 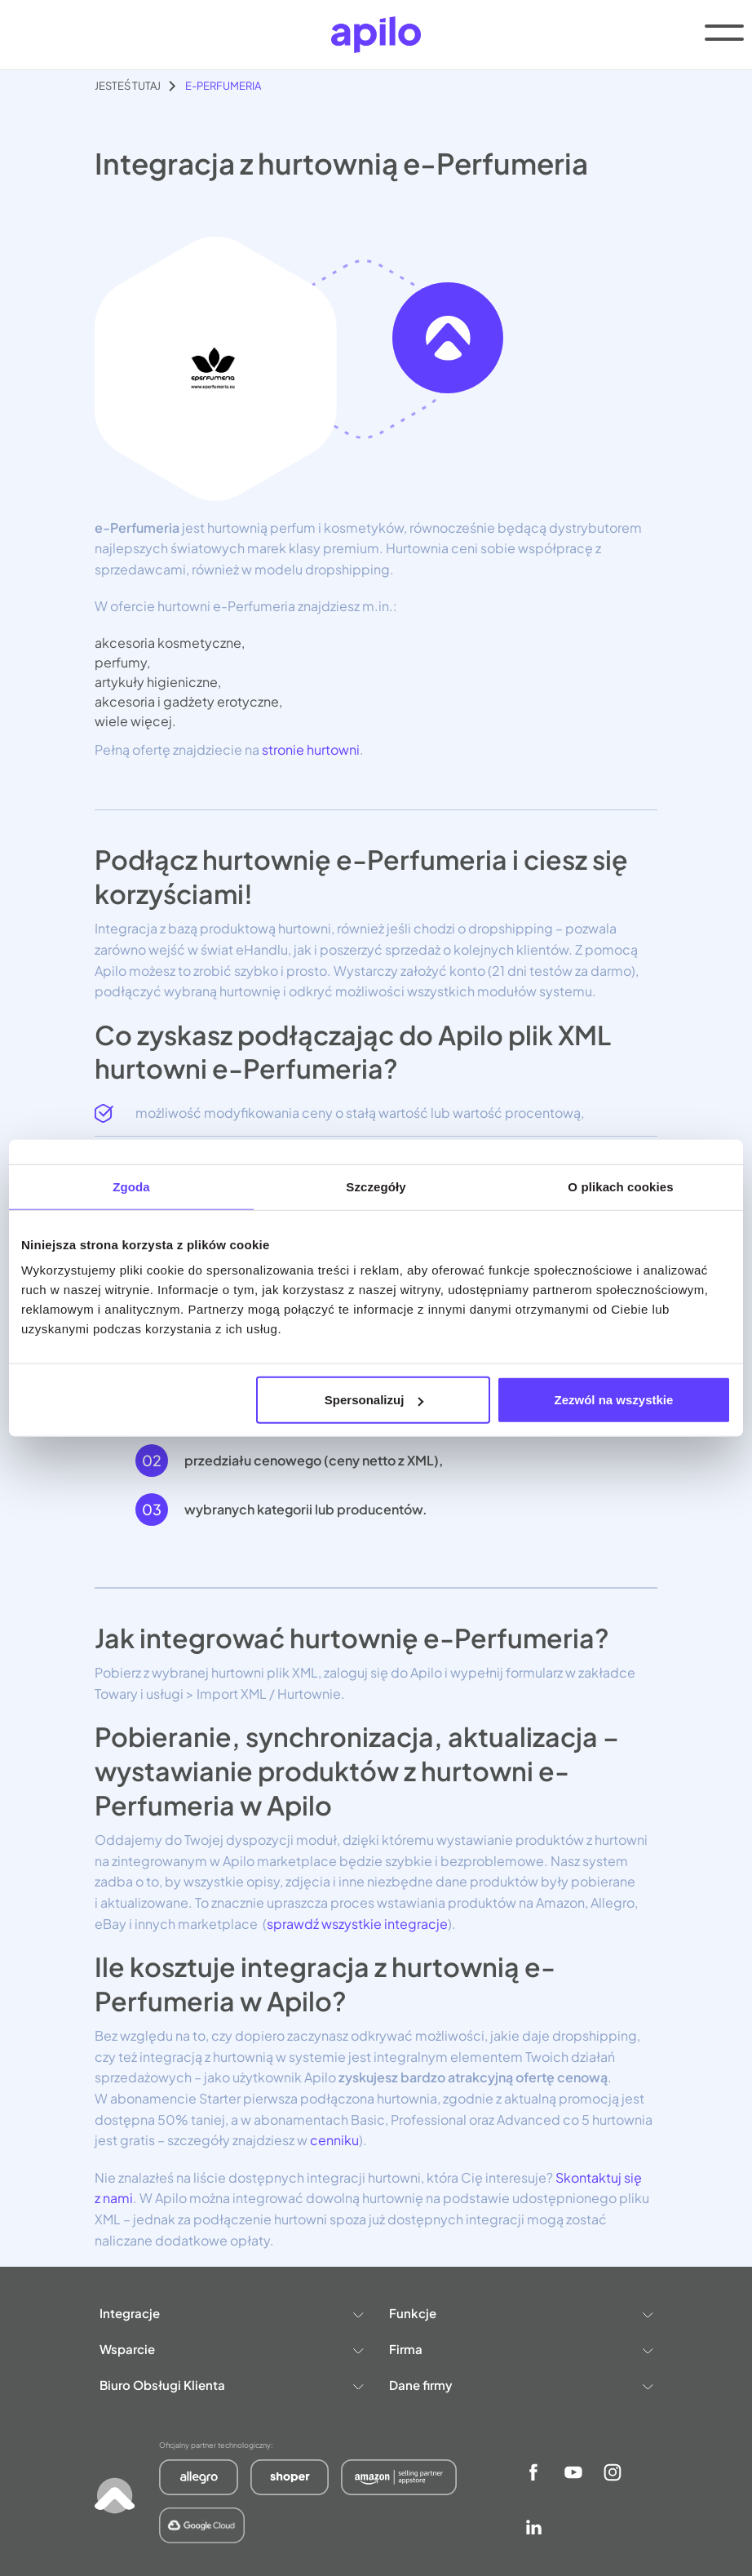 What do you see at coordinates (131, 1186) in the screenshot?
I see `Zgoda [tab]` at bounding box center [131, 1186].